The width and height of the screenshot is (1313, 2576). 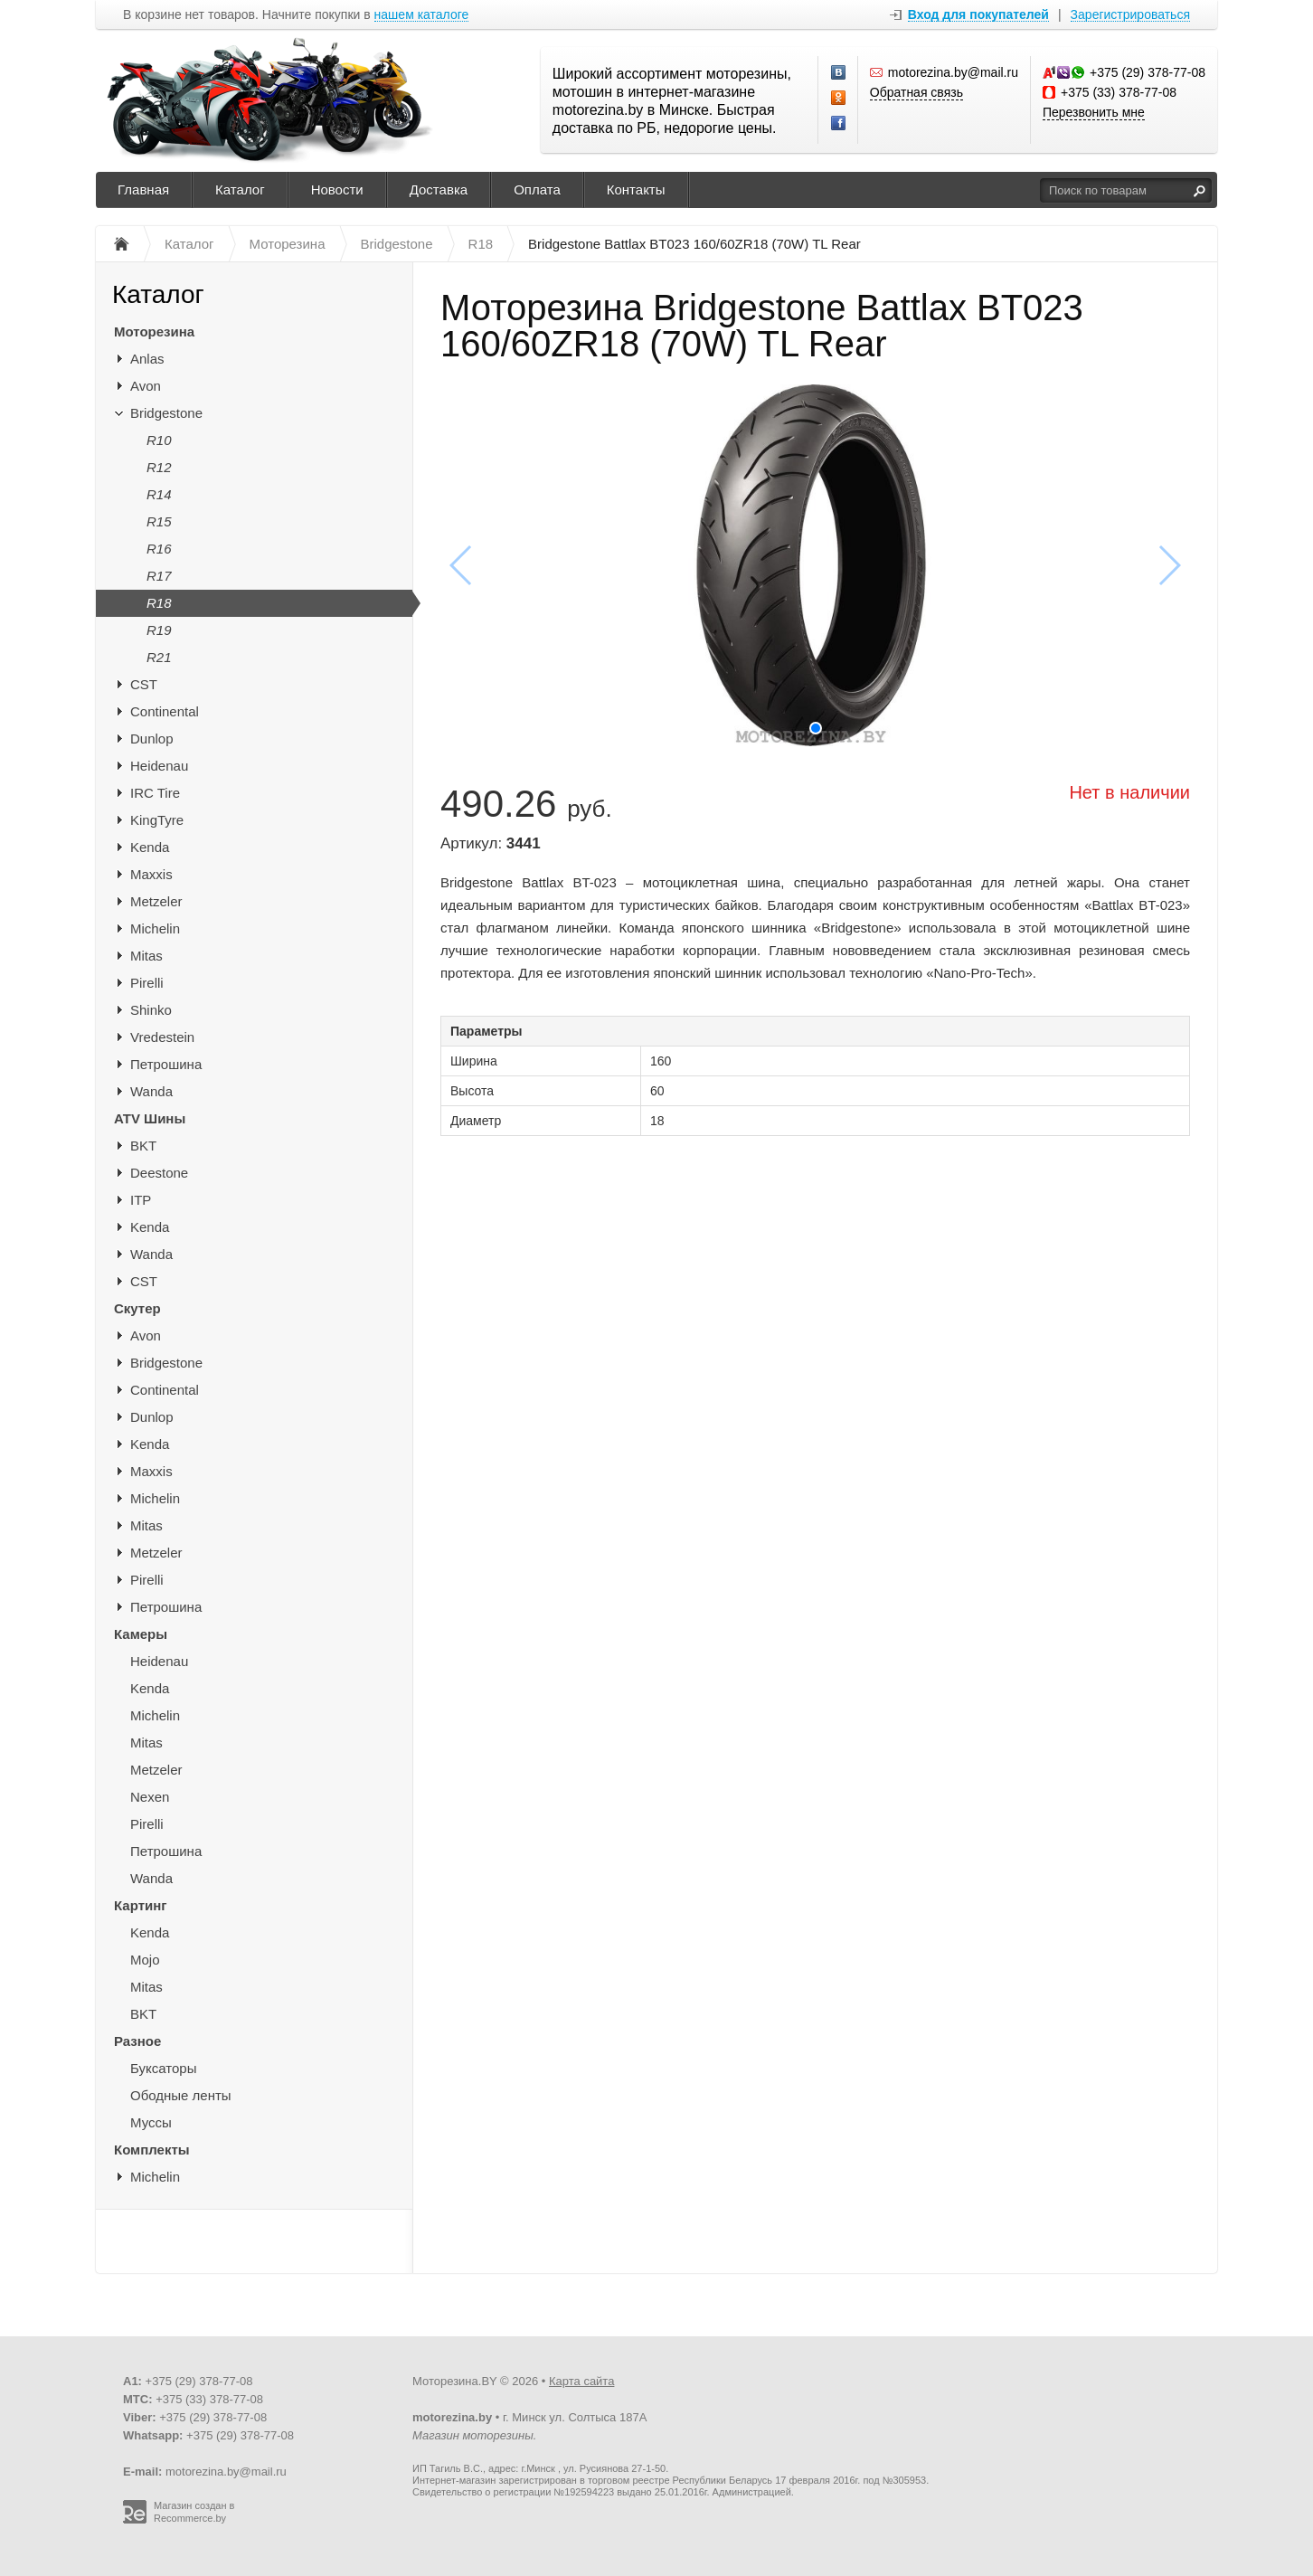 I want to click on Картинг, so click(x=140, y=1905).